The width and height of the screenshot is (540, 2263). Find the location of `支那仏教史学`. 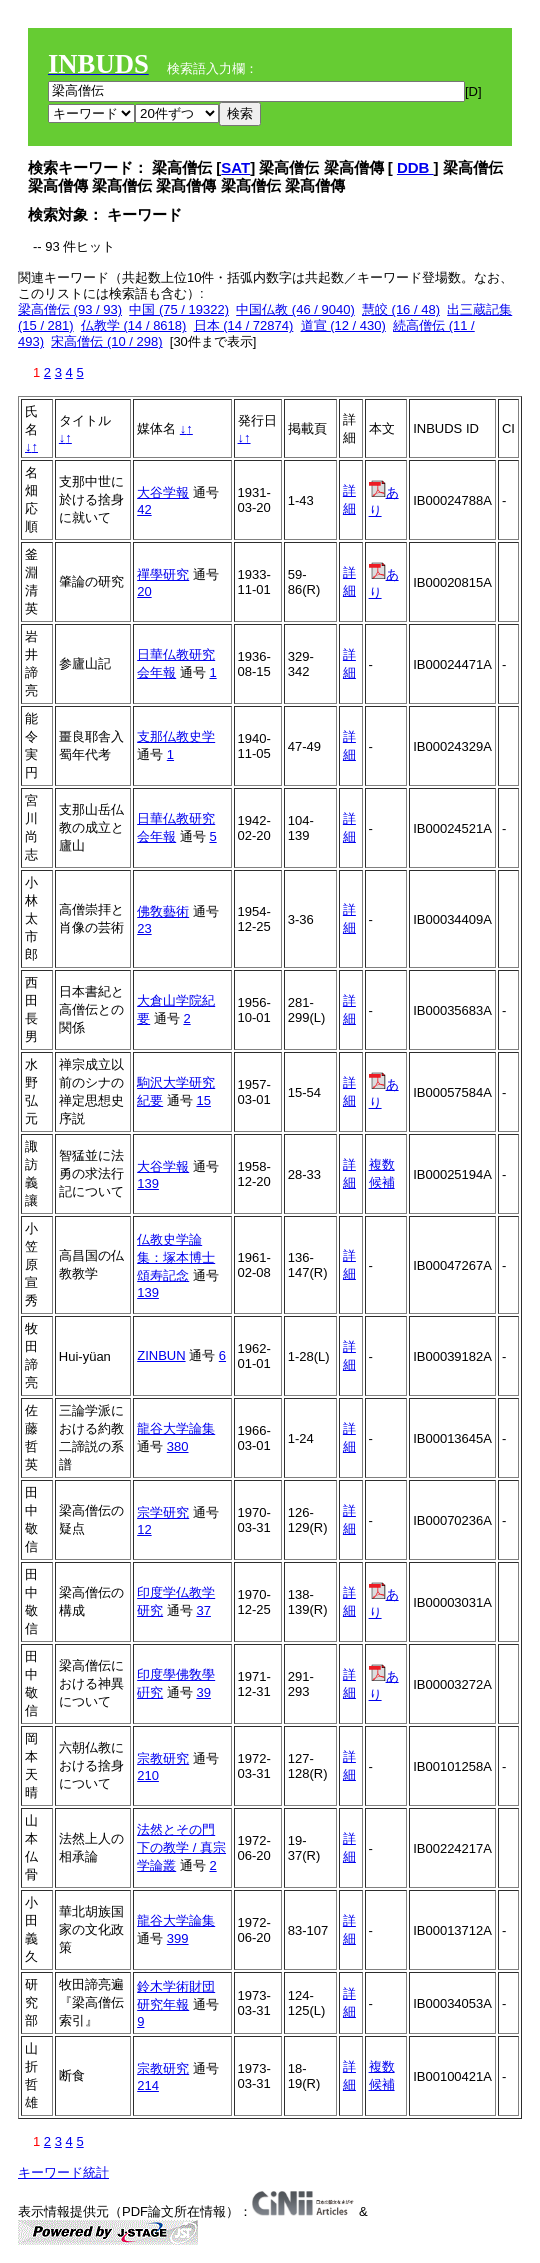

支那仏教史学 is located at coordinates (176, 736).